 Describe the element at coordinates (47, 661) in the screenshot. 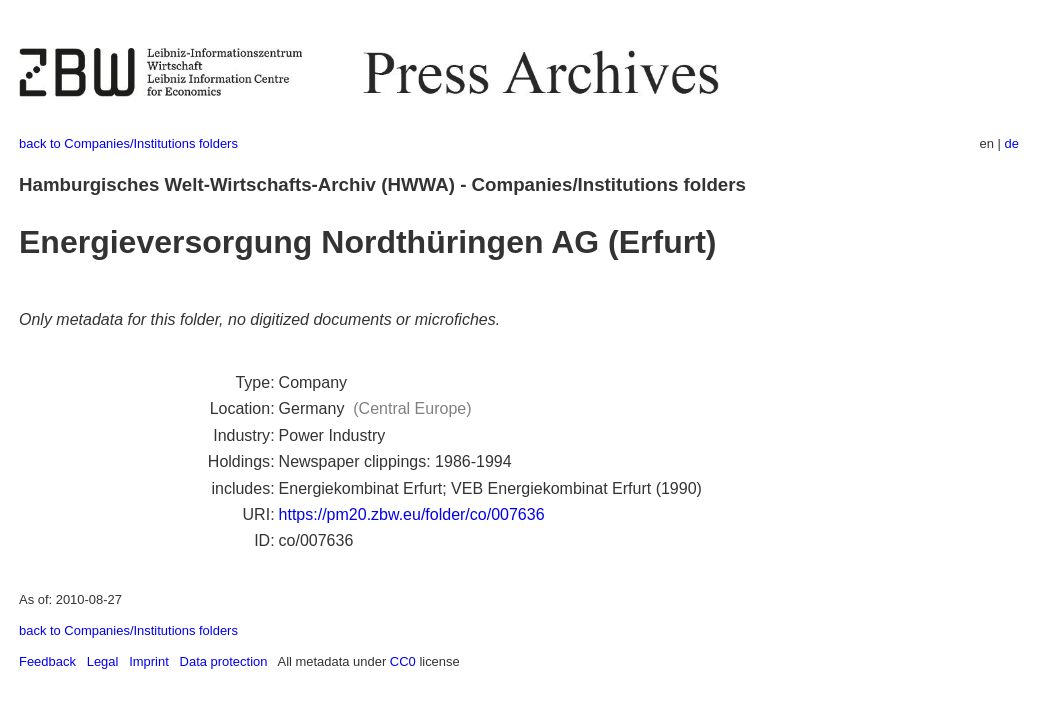

I see `Feedback` at that location.